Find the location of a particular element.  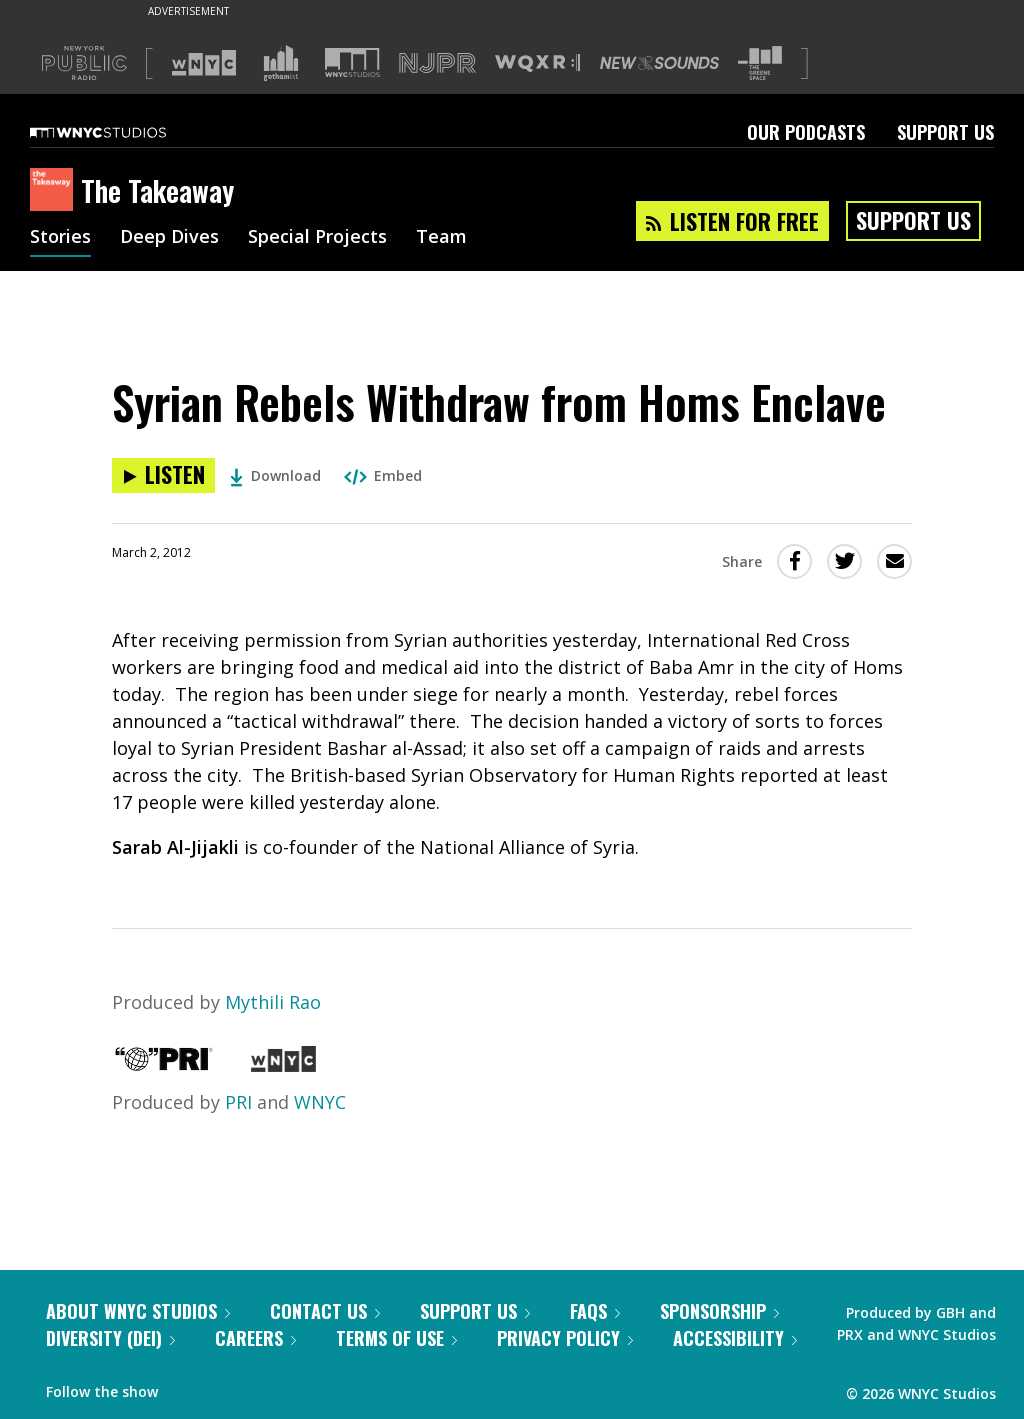

[Visit NJPR (Opens in new window)] is located at coordinates (437, 63).